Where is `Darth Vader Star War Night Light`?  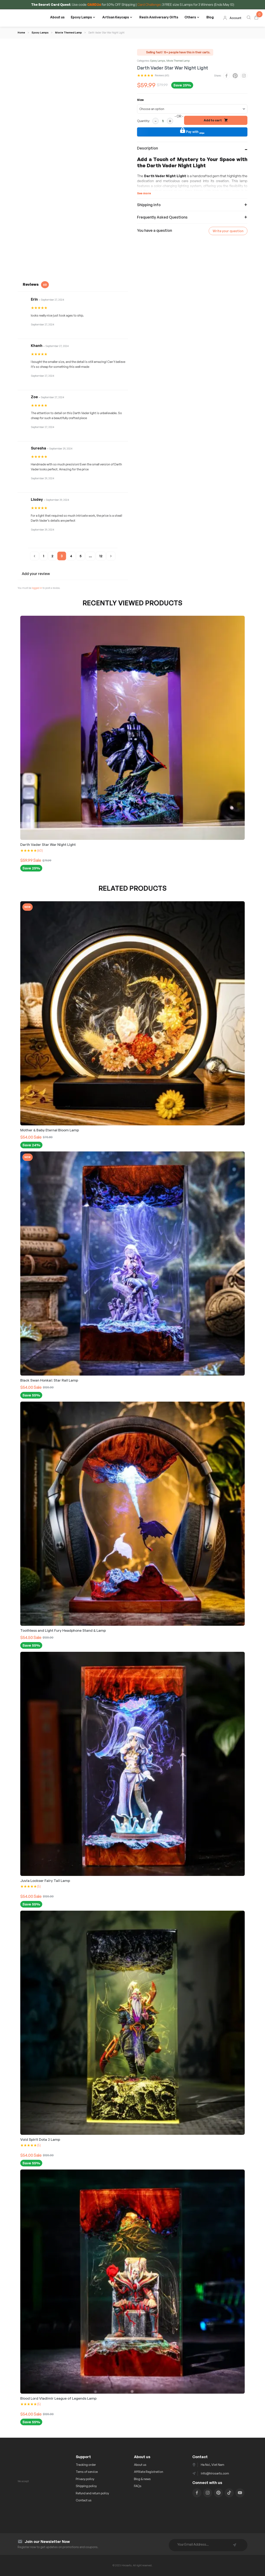
Darth Vader Star War Night Light is located at coordinates (48, 844).